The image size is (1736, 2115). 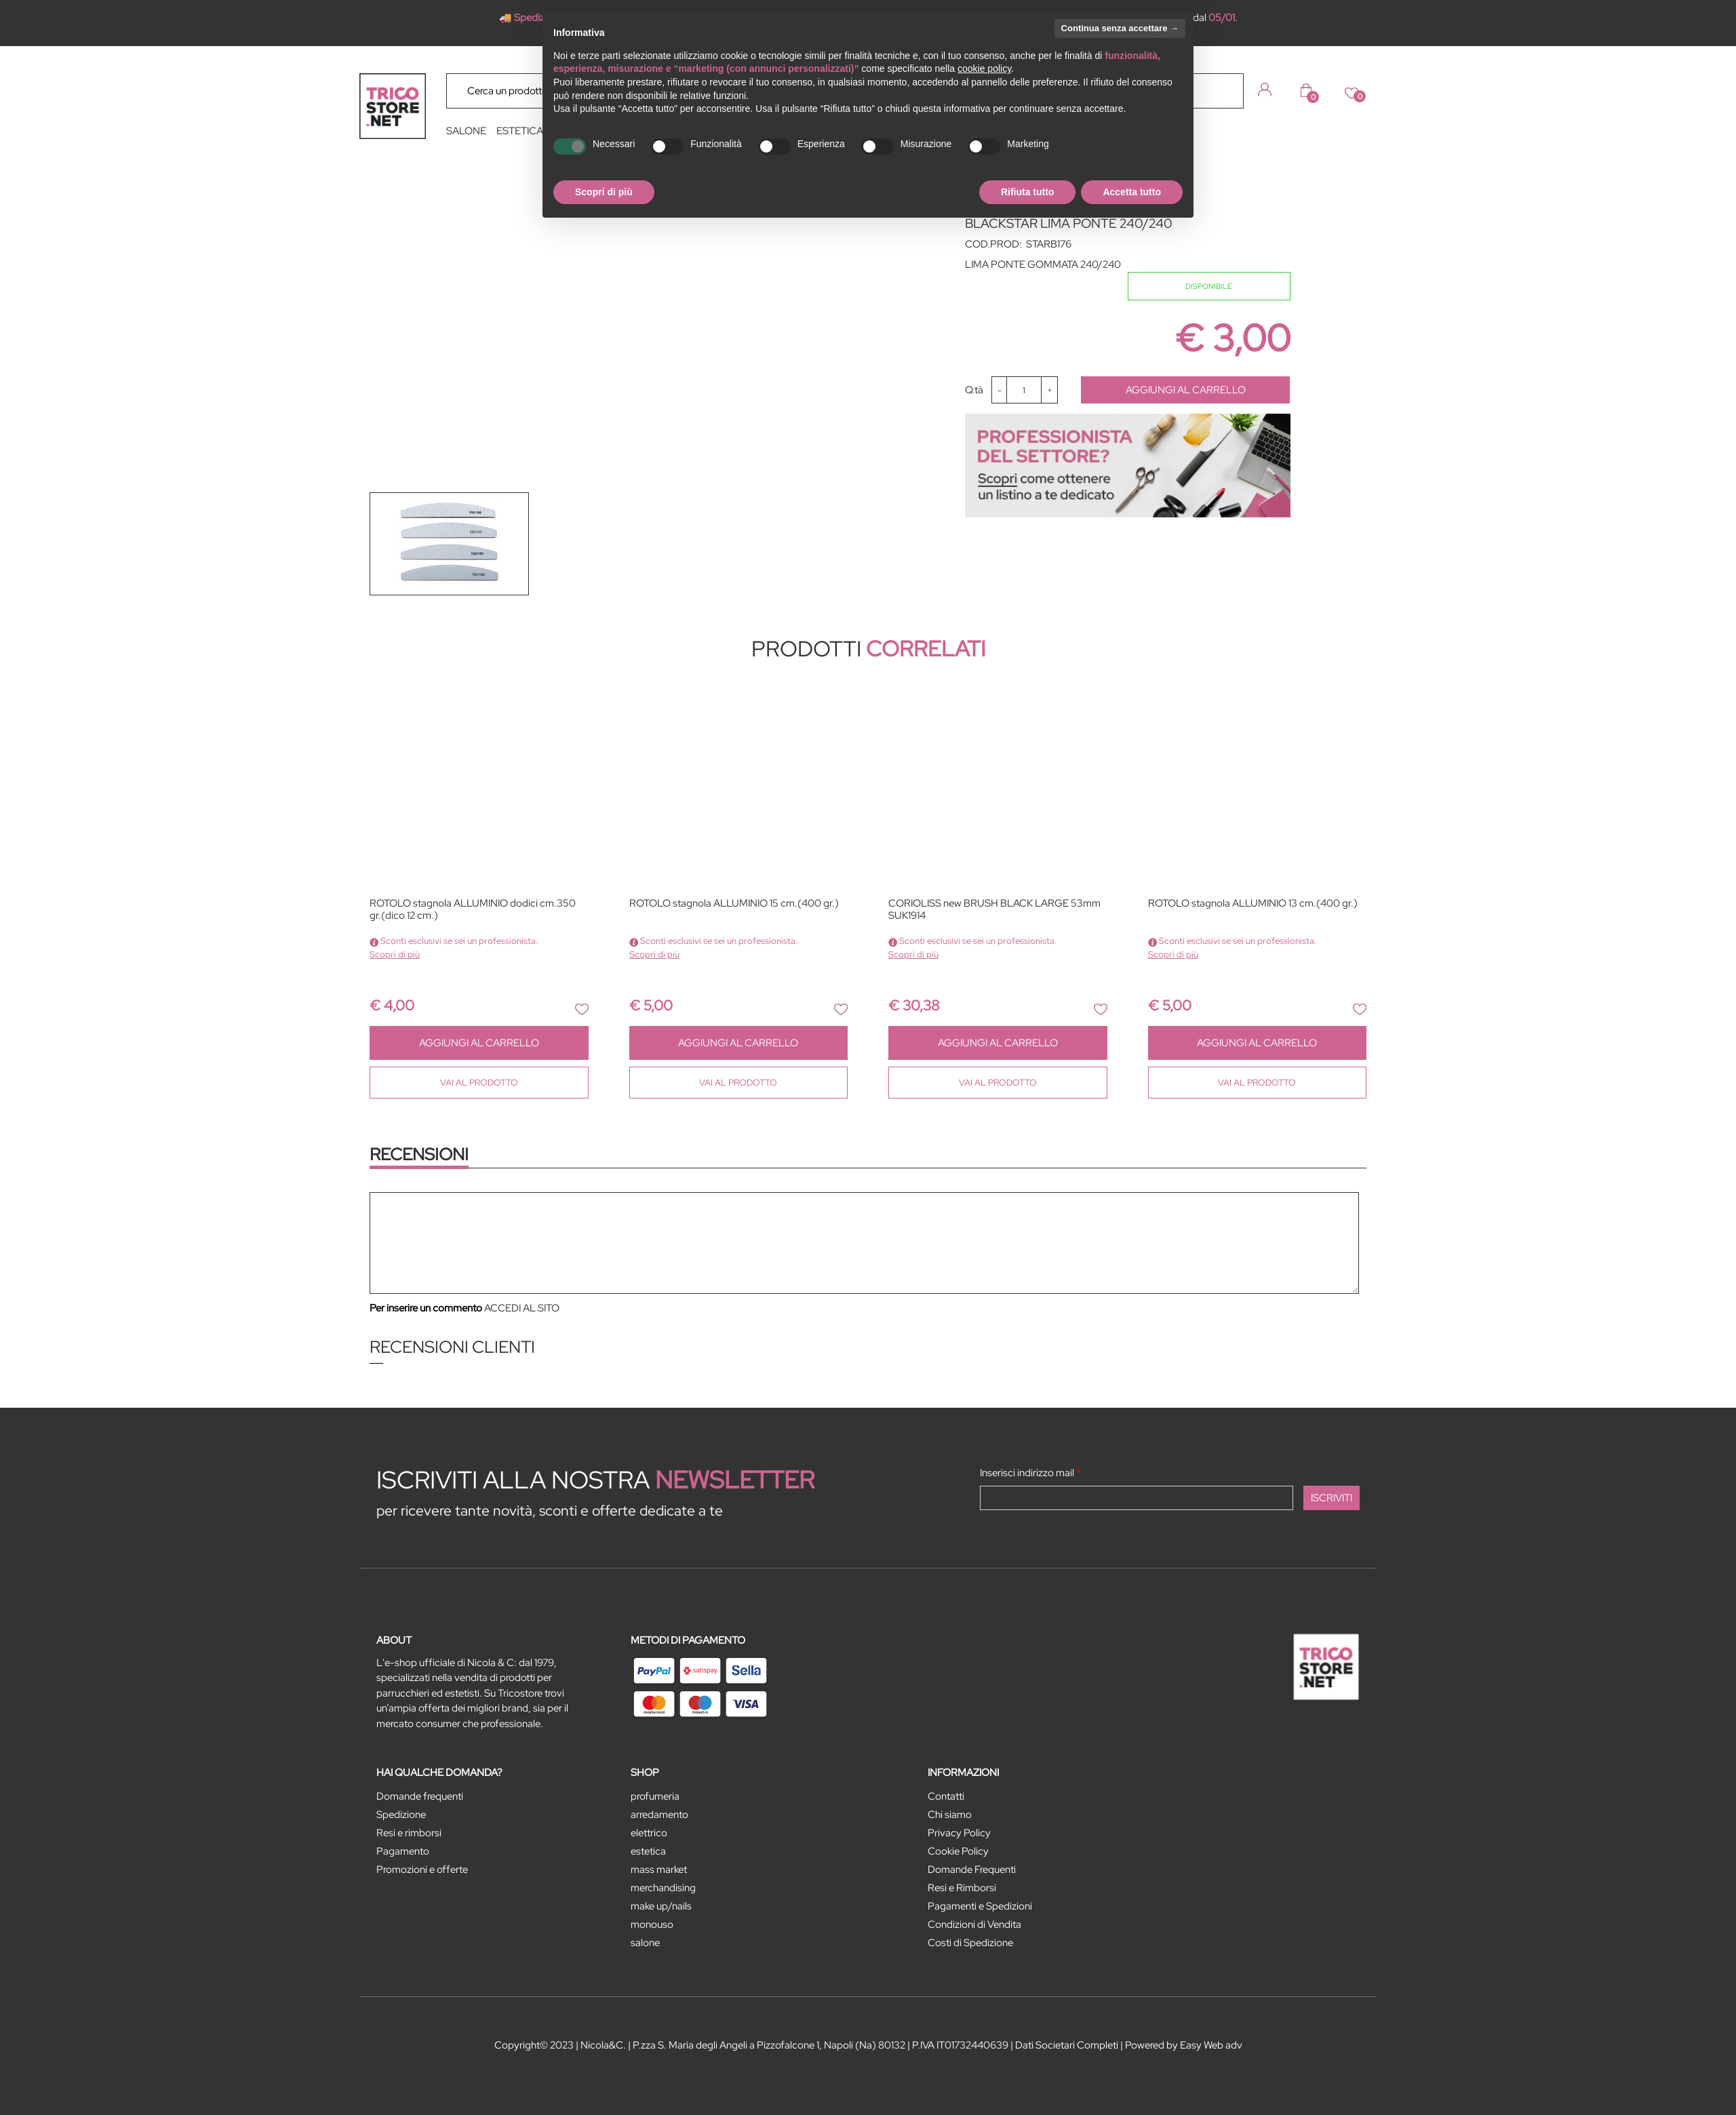 I want to click on [Decrease quantity], so click(x=999, y=389).